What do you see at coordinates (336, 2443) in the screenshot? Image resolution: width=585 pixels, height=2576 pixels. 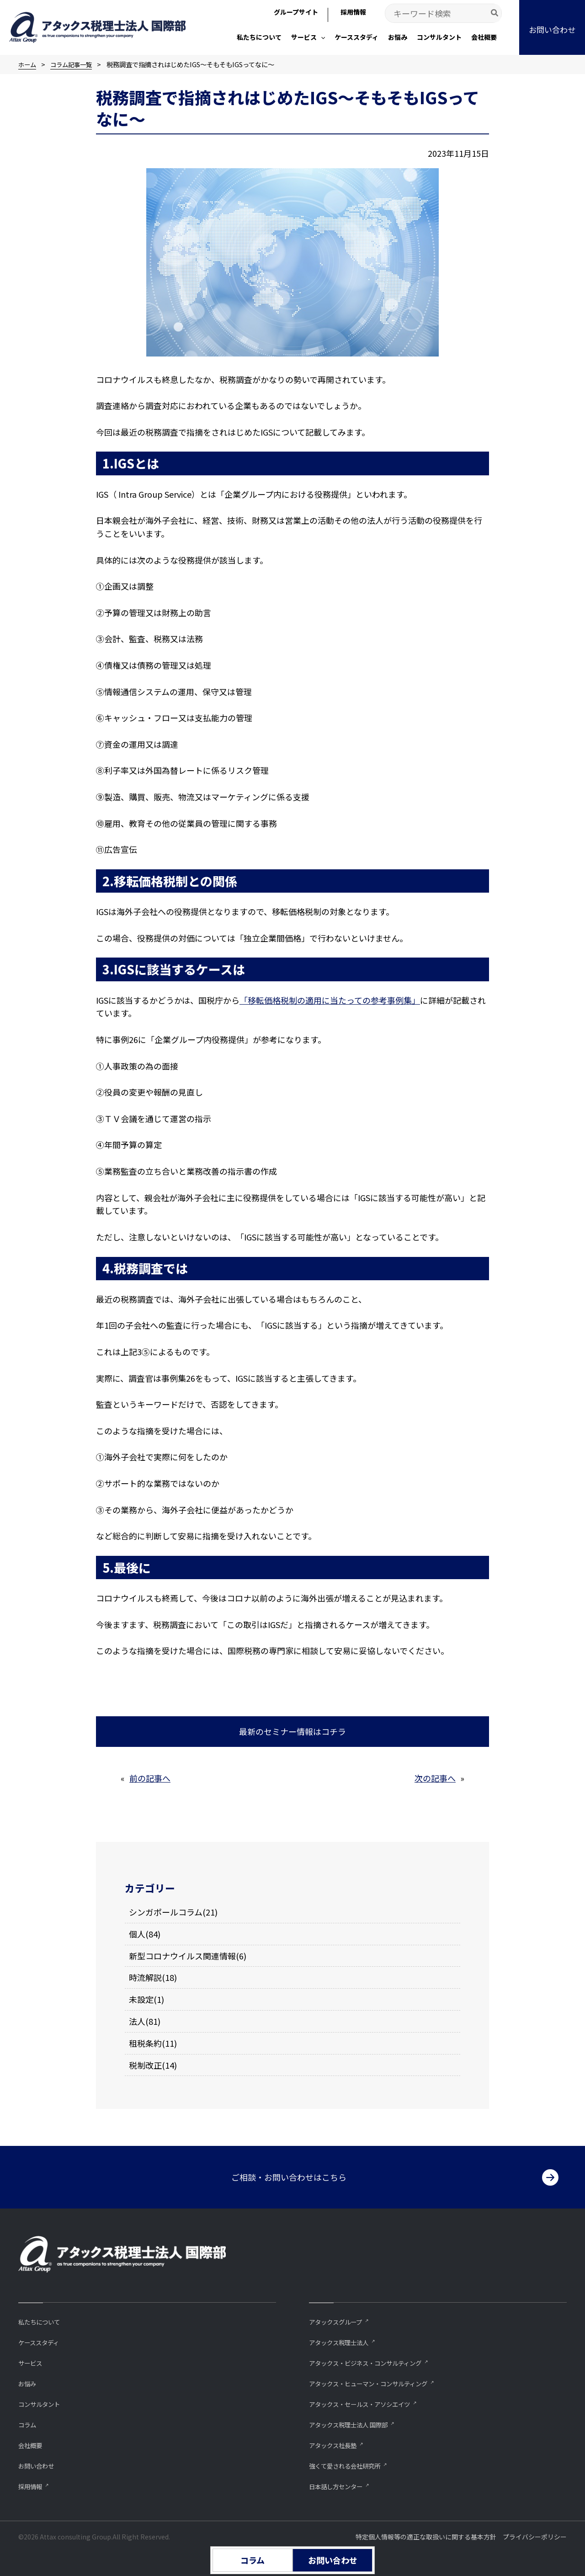 I see `アタックス社長塾` at bounding box center [336, 2443].